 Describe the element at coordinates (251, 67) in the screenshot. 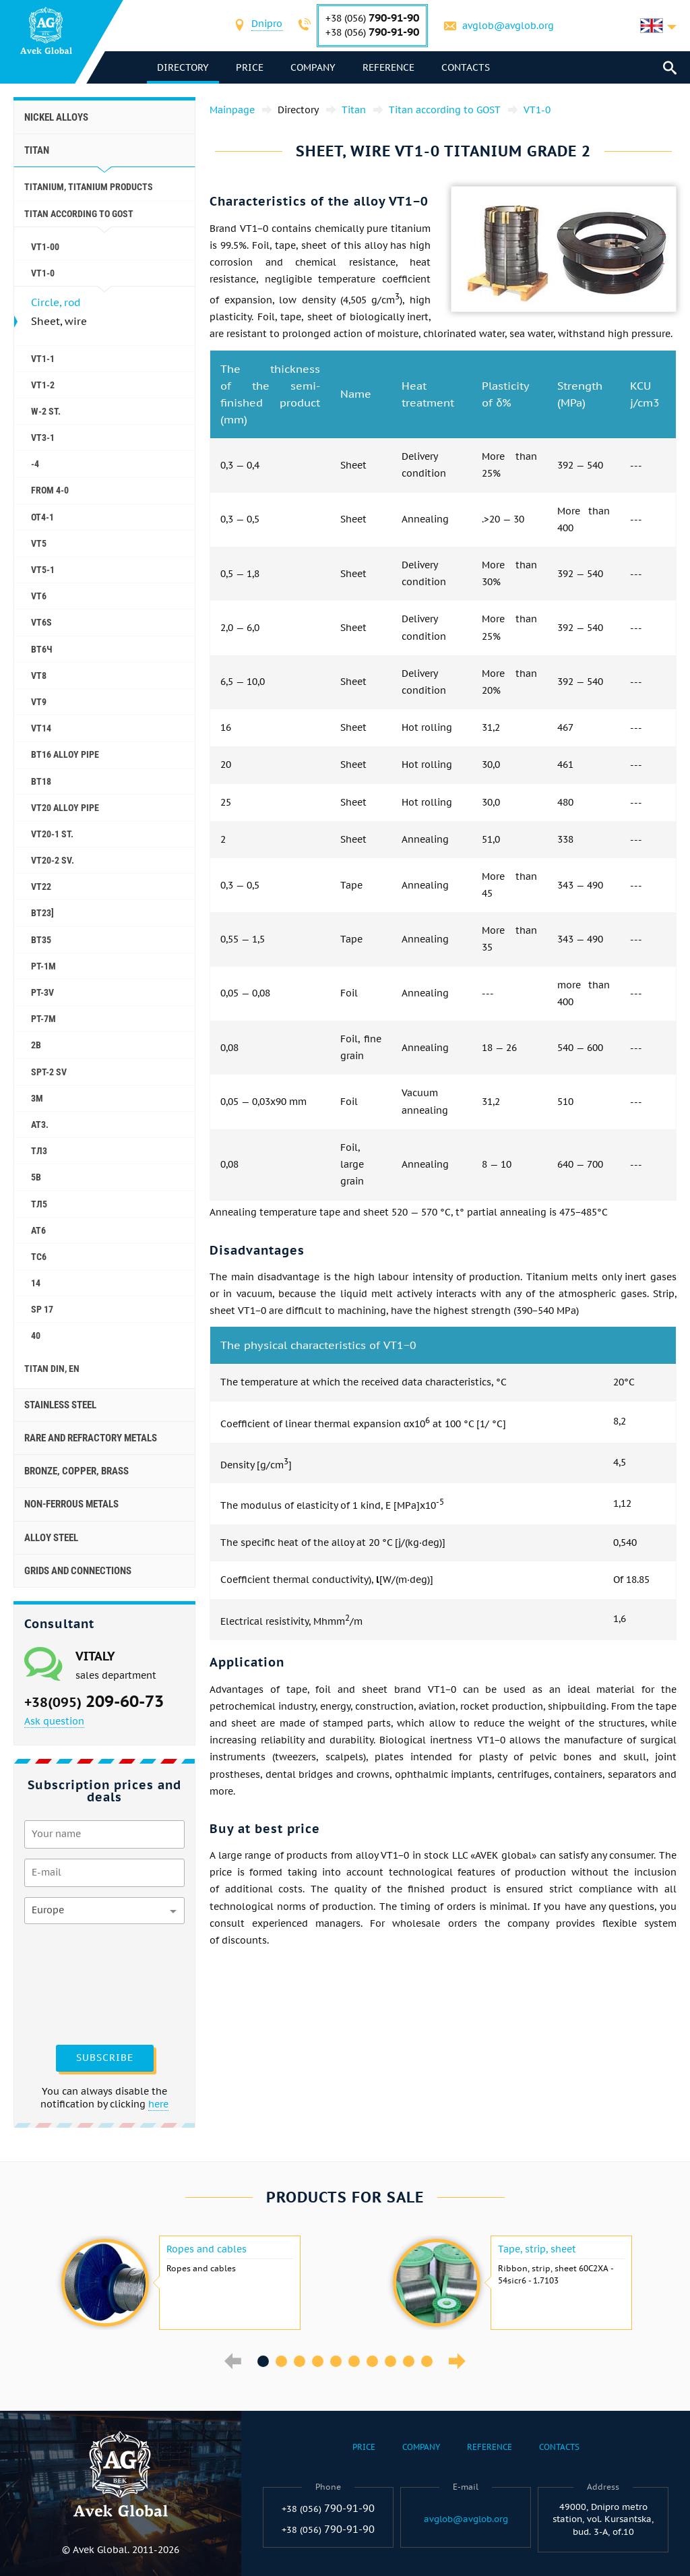

I see `Price` at that location.